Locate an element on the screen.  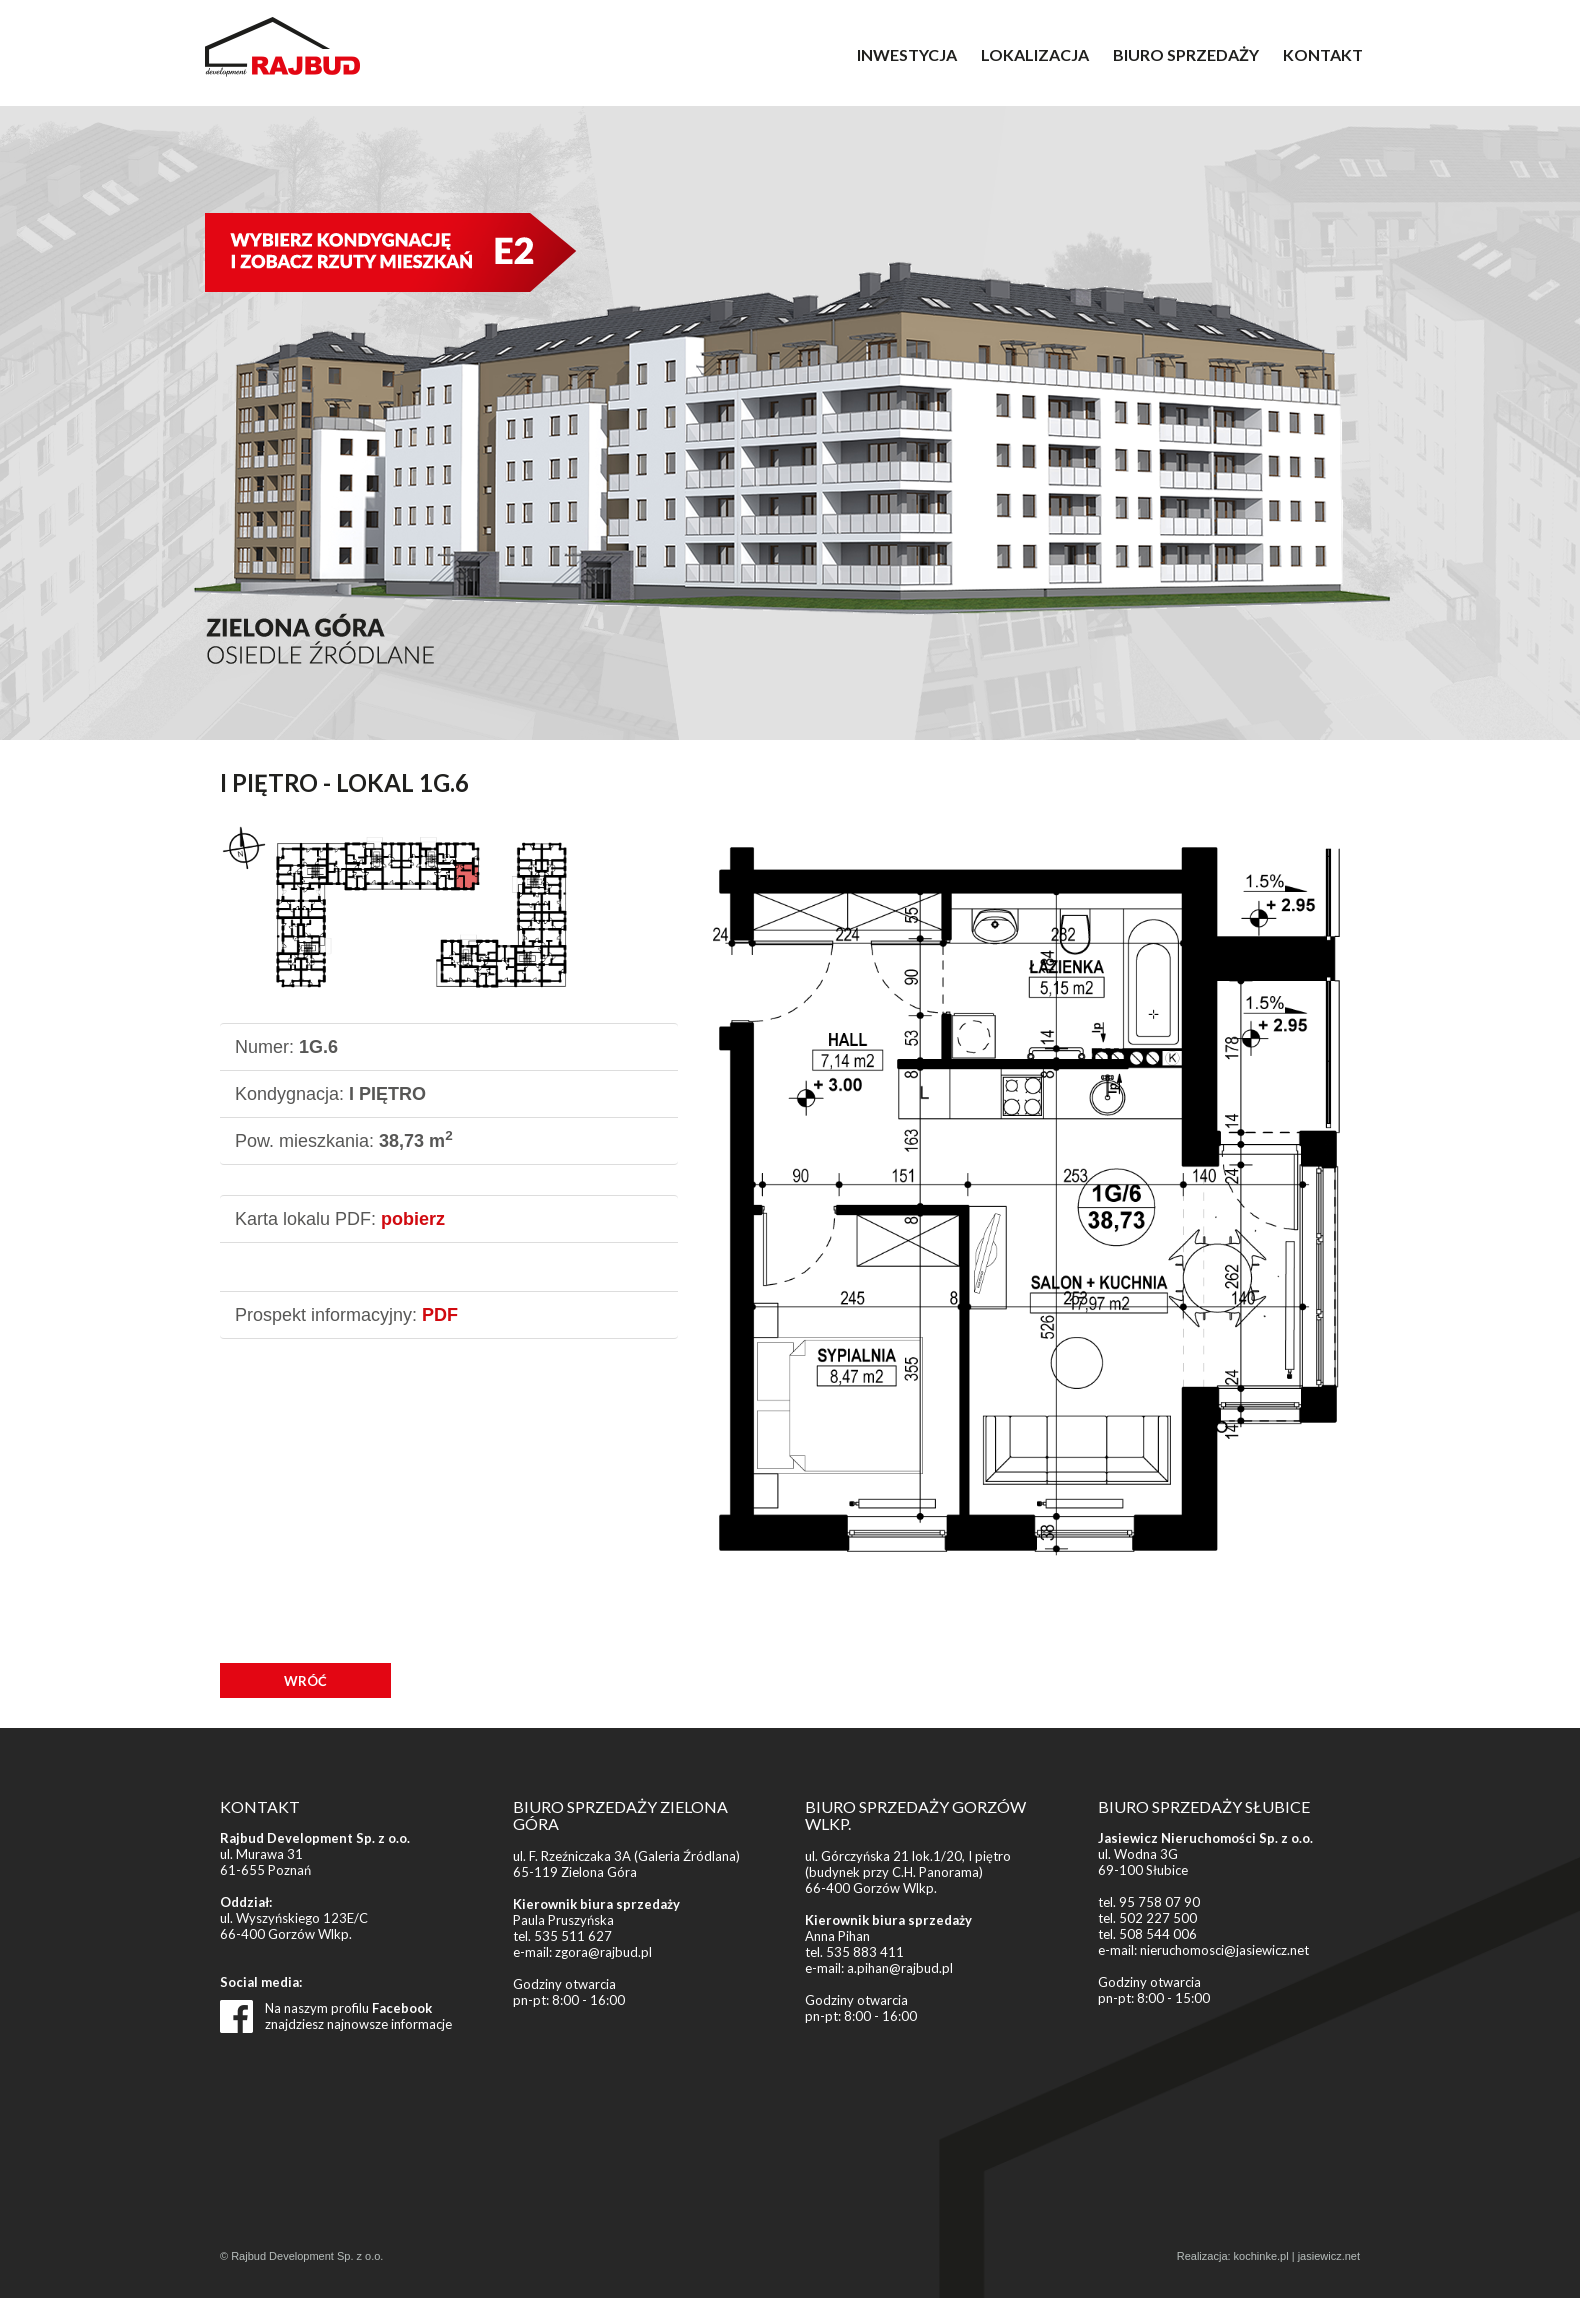
KONTAKT is located at coordinates (1323, 54).